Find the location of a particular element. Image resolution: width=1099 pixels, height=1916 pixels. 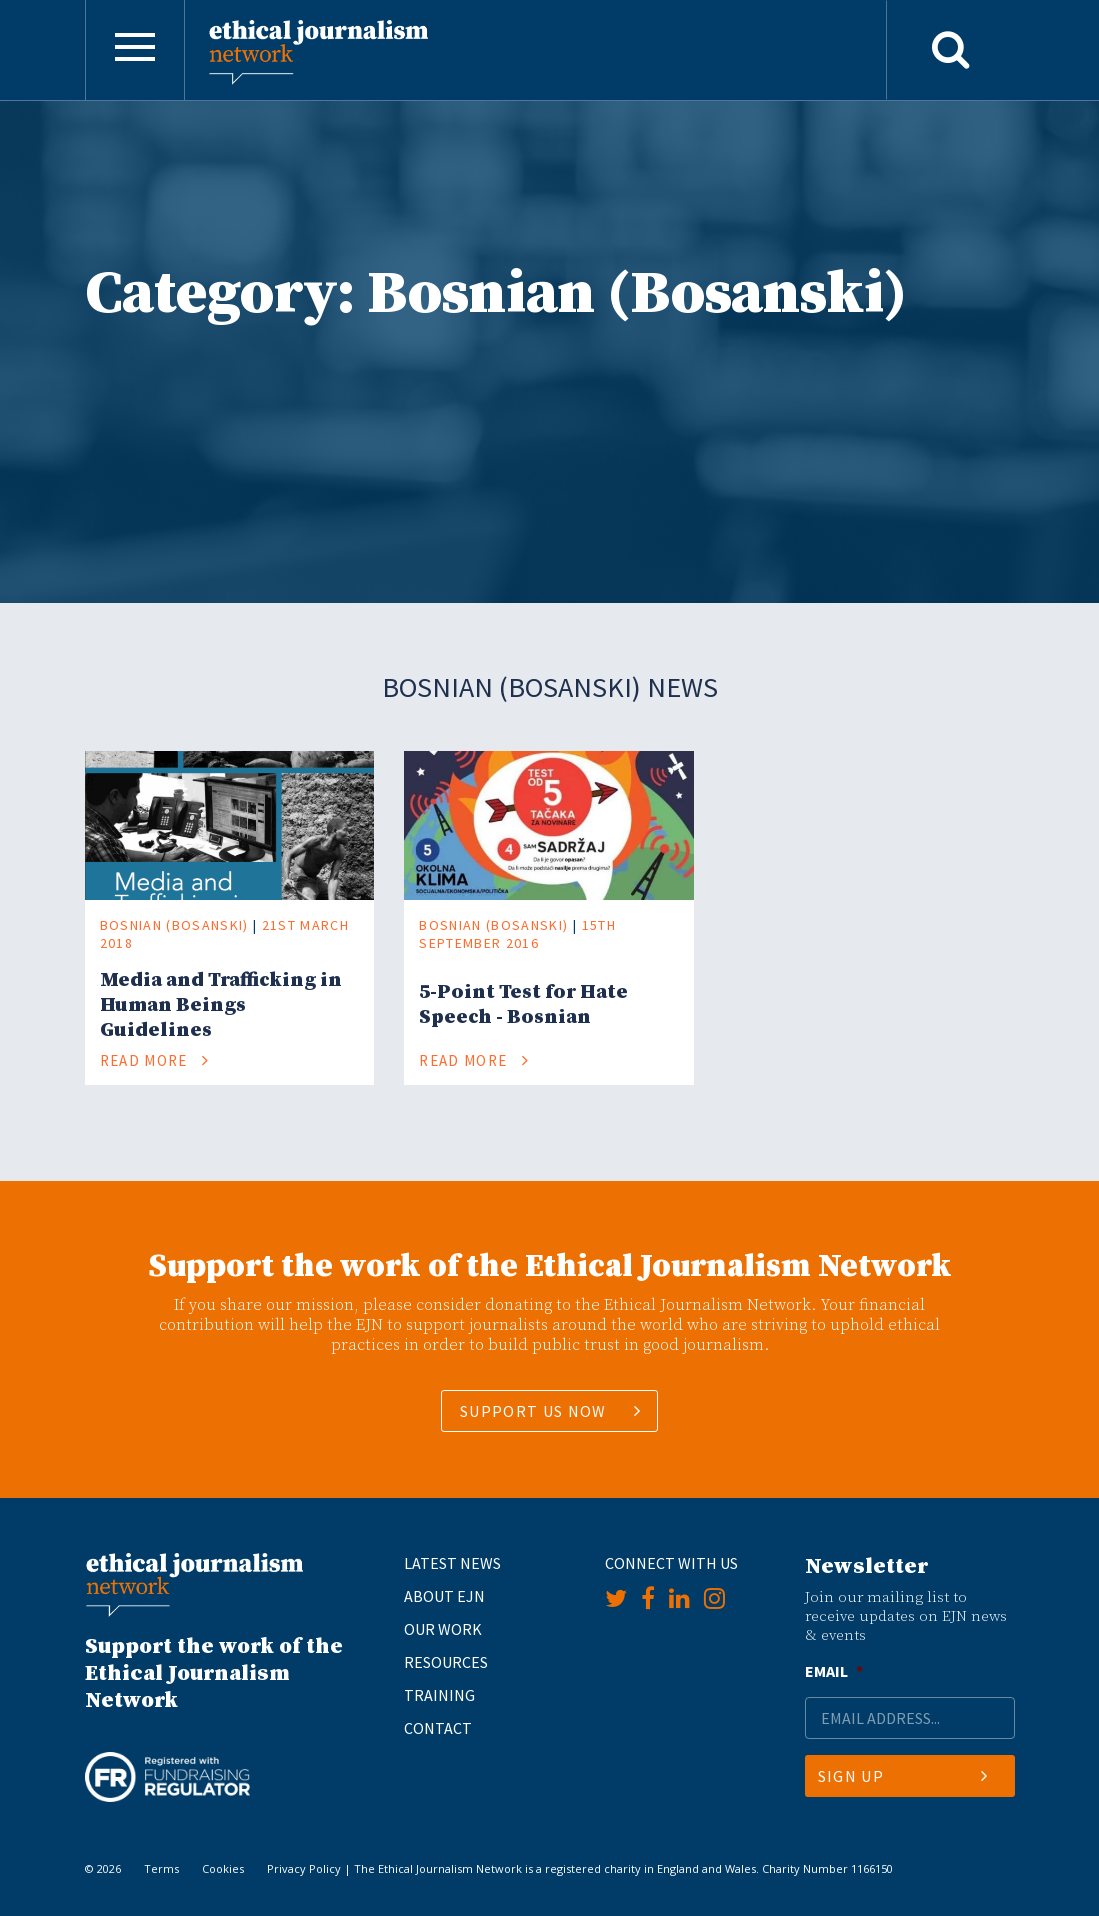

SUPPORT US NOW is located at coordinates (533, 1411).